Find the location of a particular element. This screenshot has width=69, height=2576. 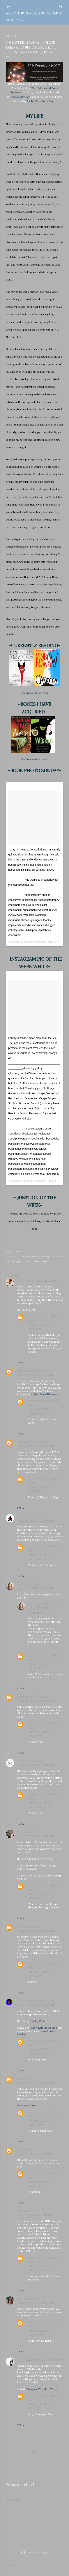

Reply is located at coordinates (20, 1362).